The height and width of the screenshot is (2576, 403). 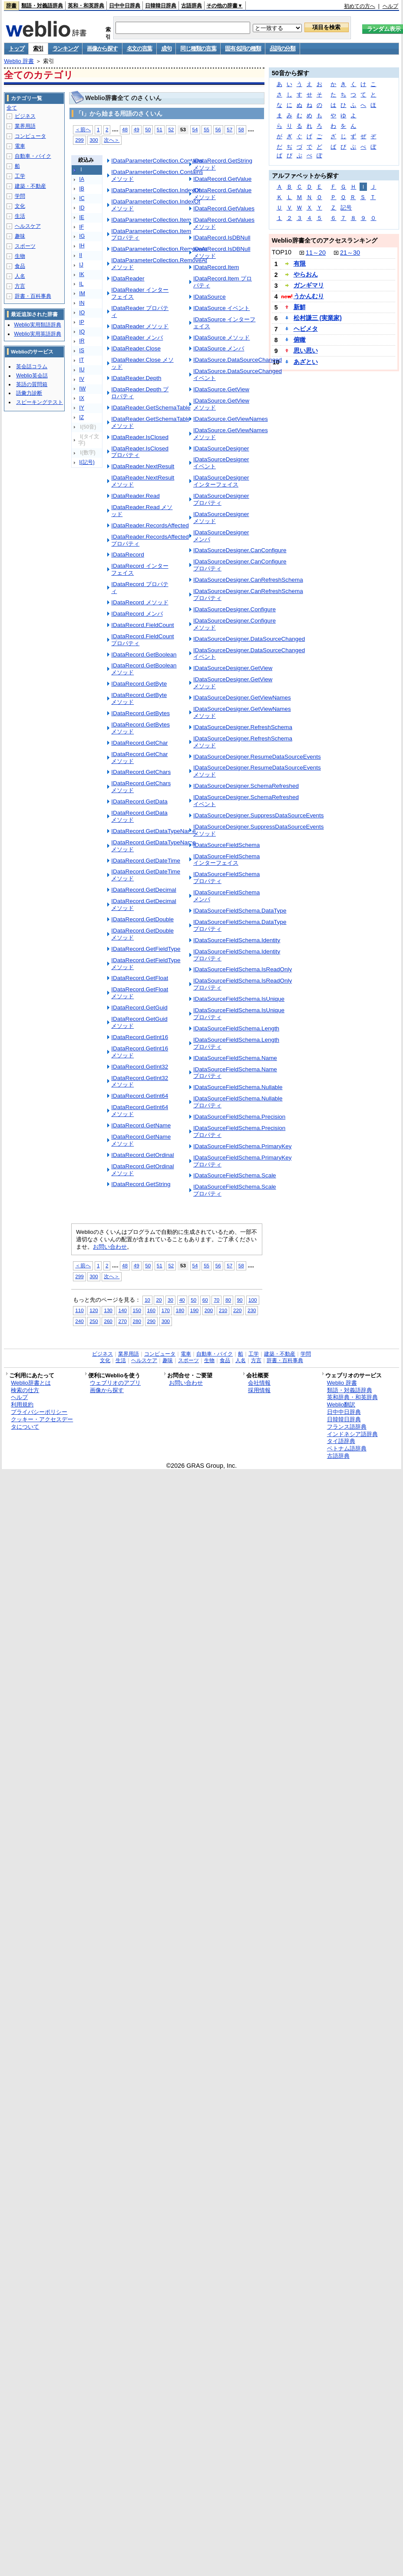 What do you see at coordinates (31, 376) in the screenshot?
I see `Weblio英会話` at bounding box center [31, 376].